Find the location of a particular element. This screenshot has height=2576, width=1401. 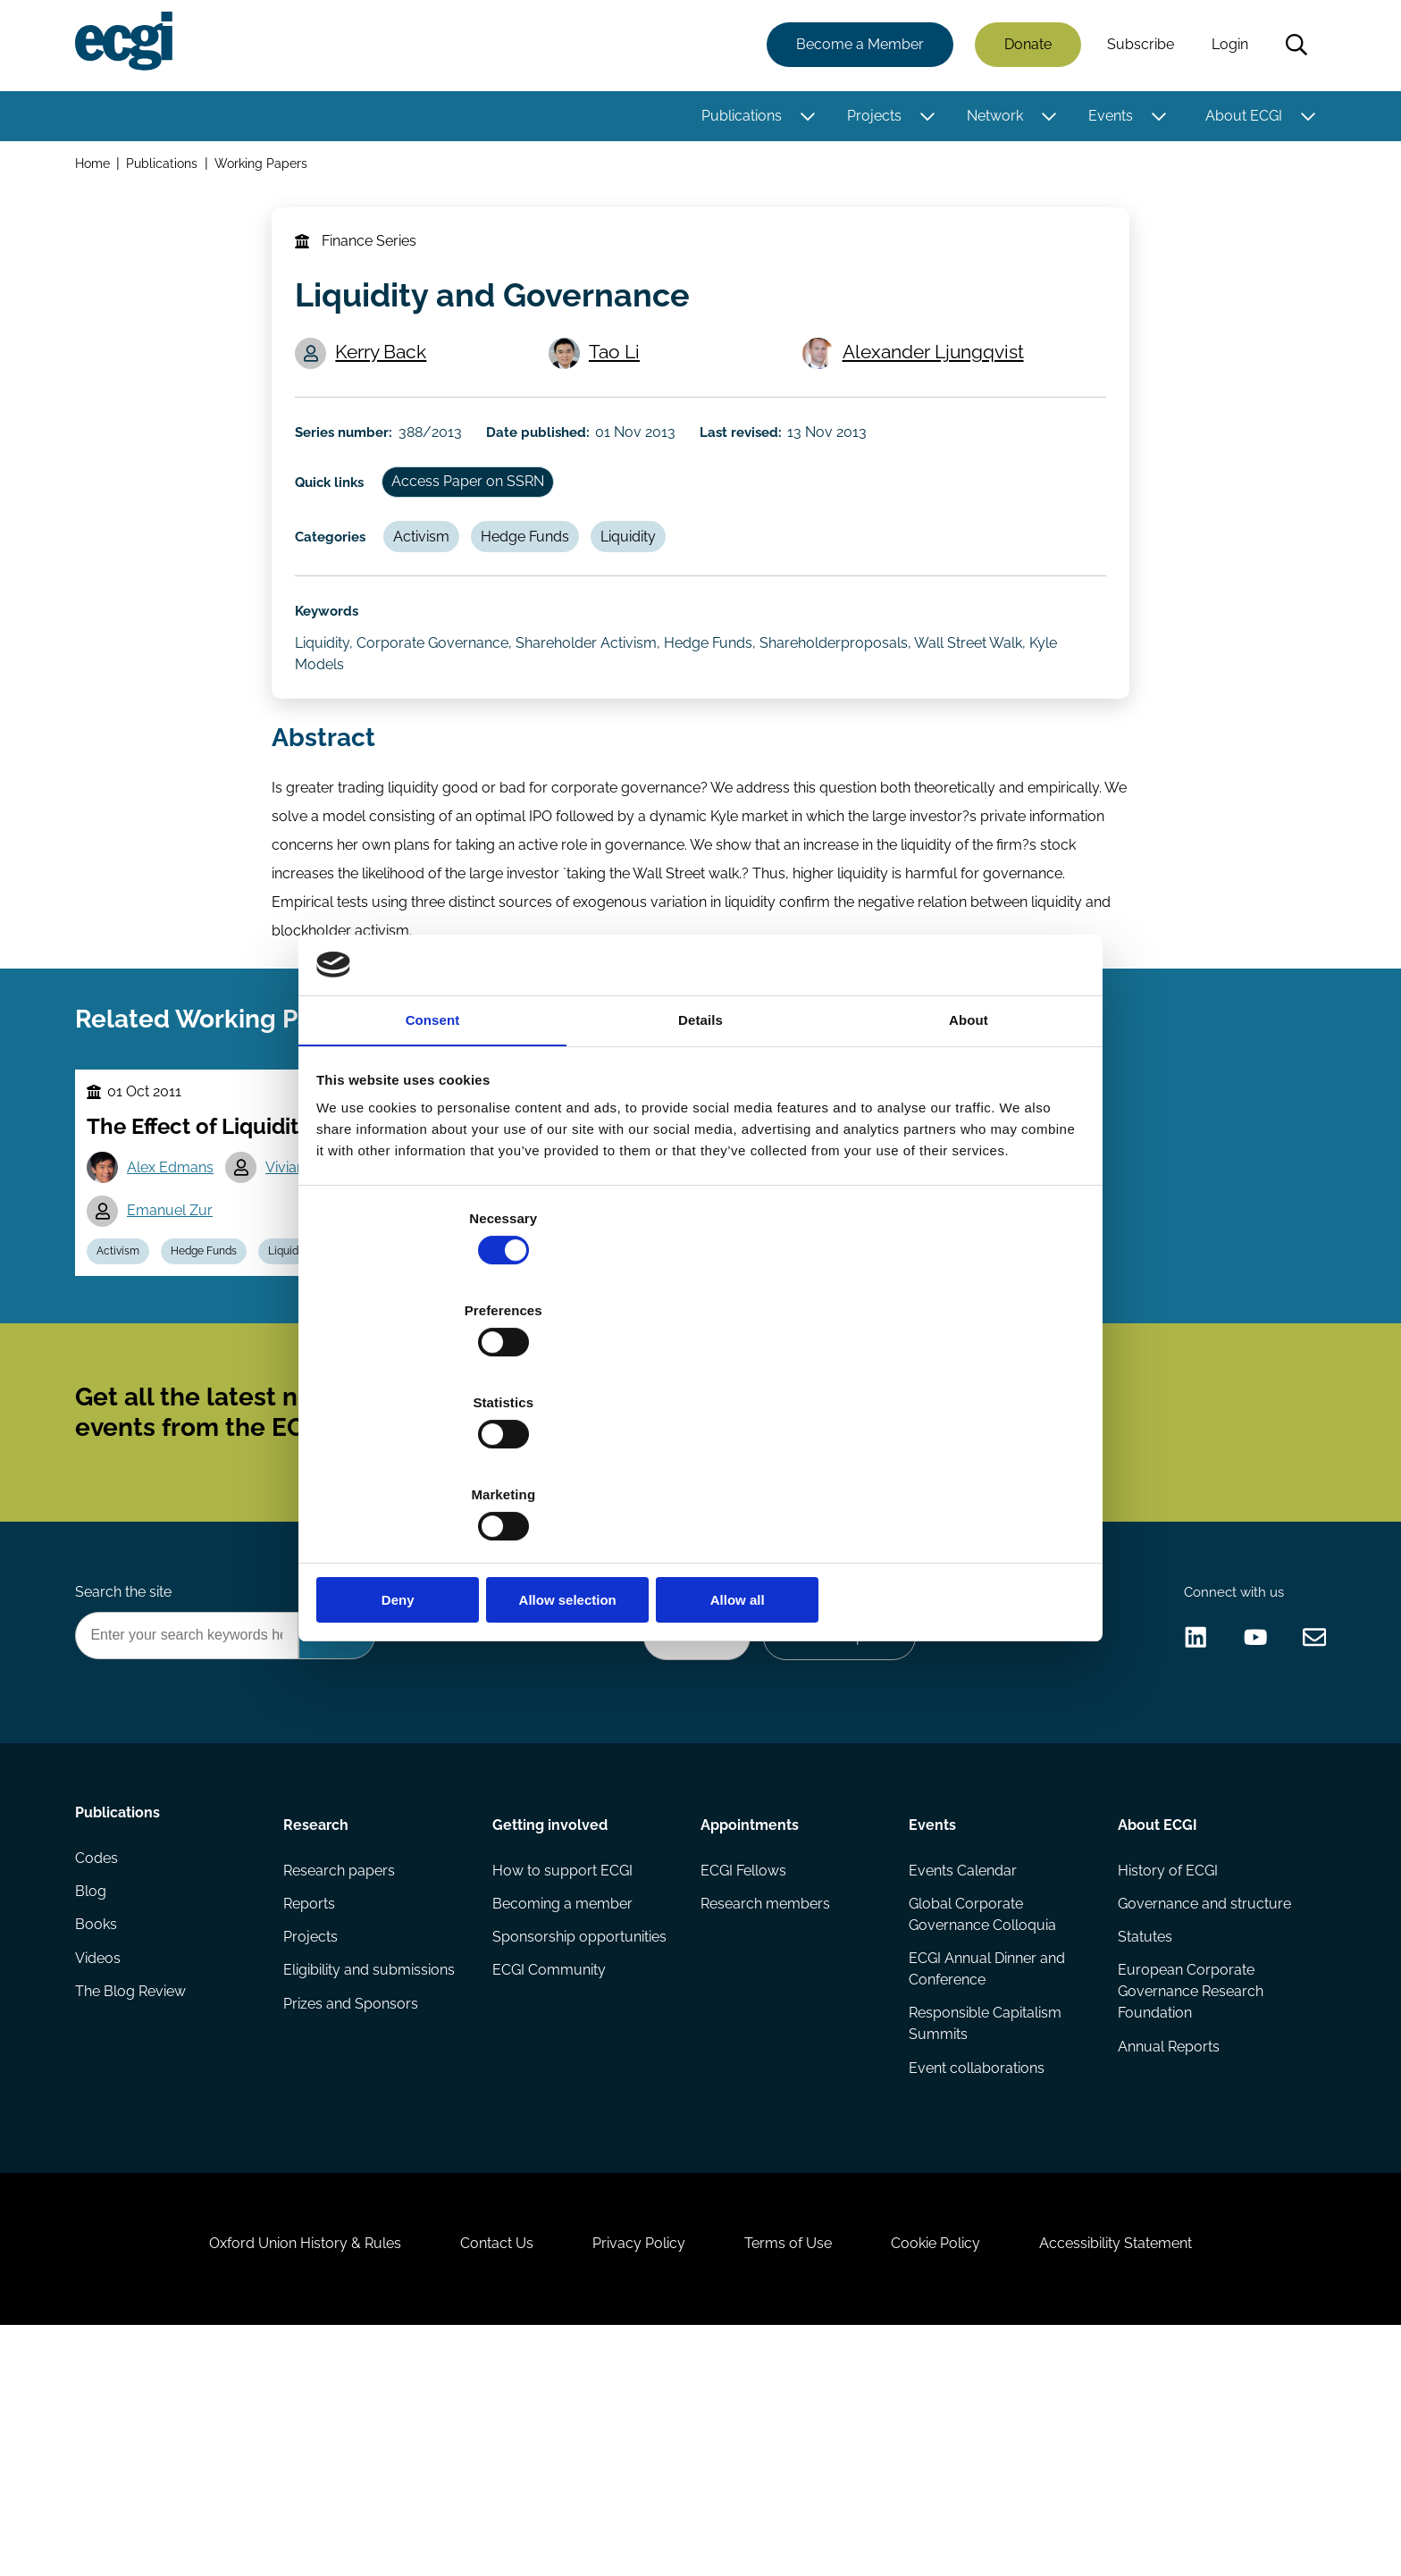

How to support ECGI is located at coordinates (563, 2064).